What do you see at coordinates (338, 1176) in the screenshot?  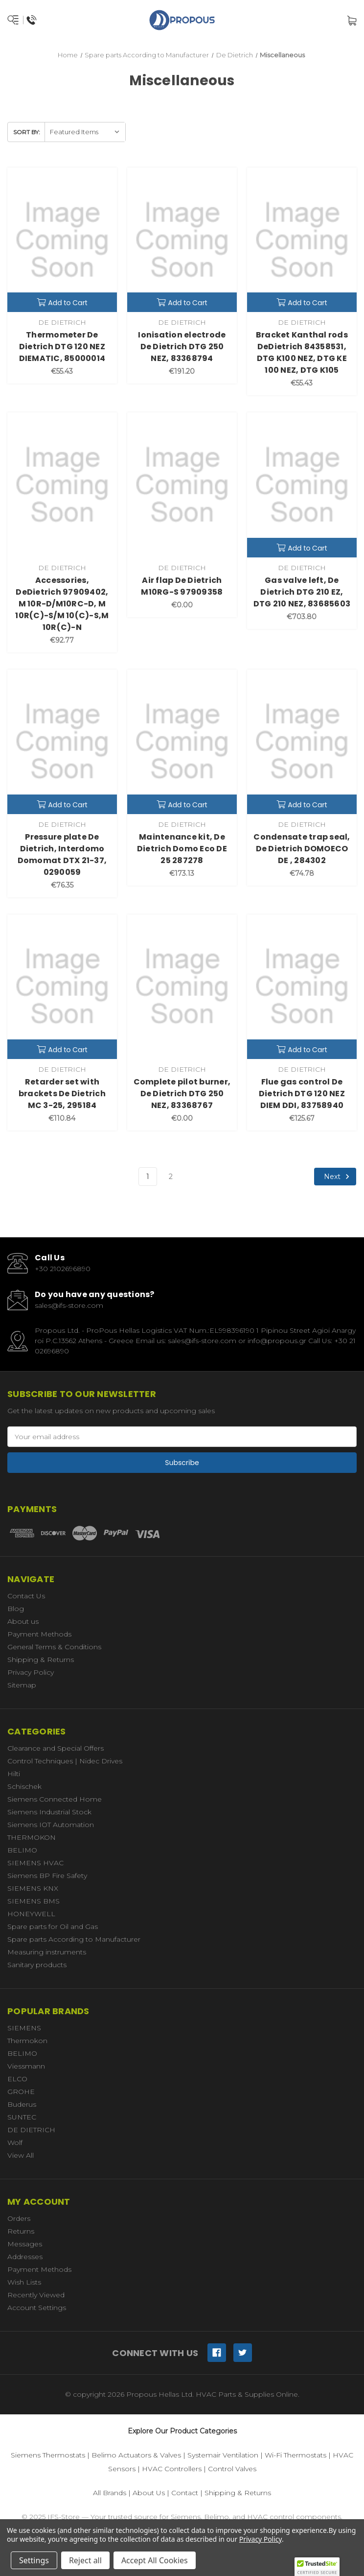 I see `Next` at bounding box center [338, 1176].